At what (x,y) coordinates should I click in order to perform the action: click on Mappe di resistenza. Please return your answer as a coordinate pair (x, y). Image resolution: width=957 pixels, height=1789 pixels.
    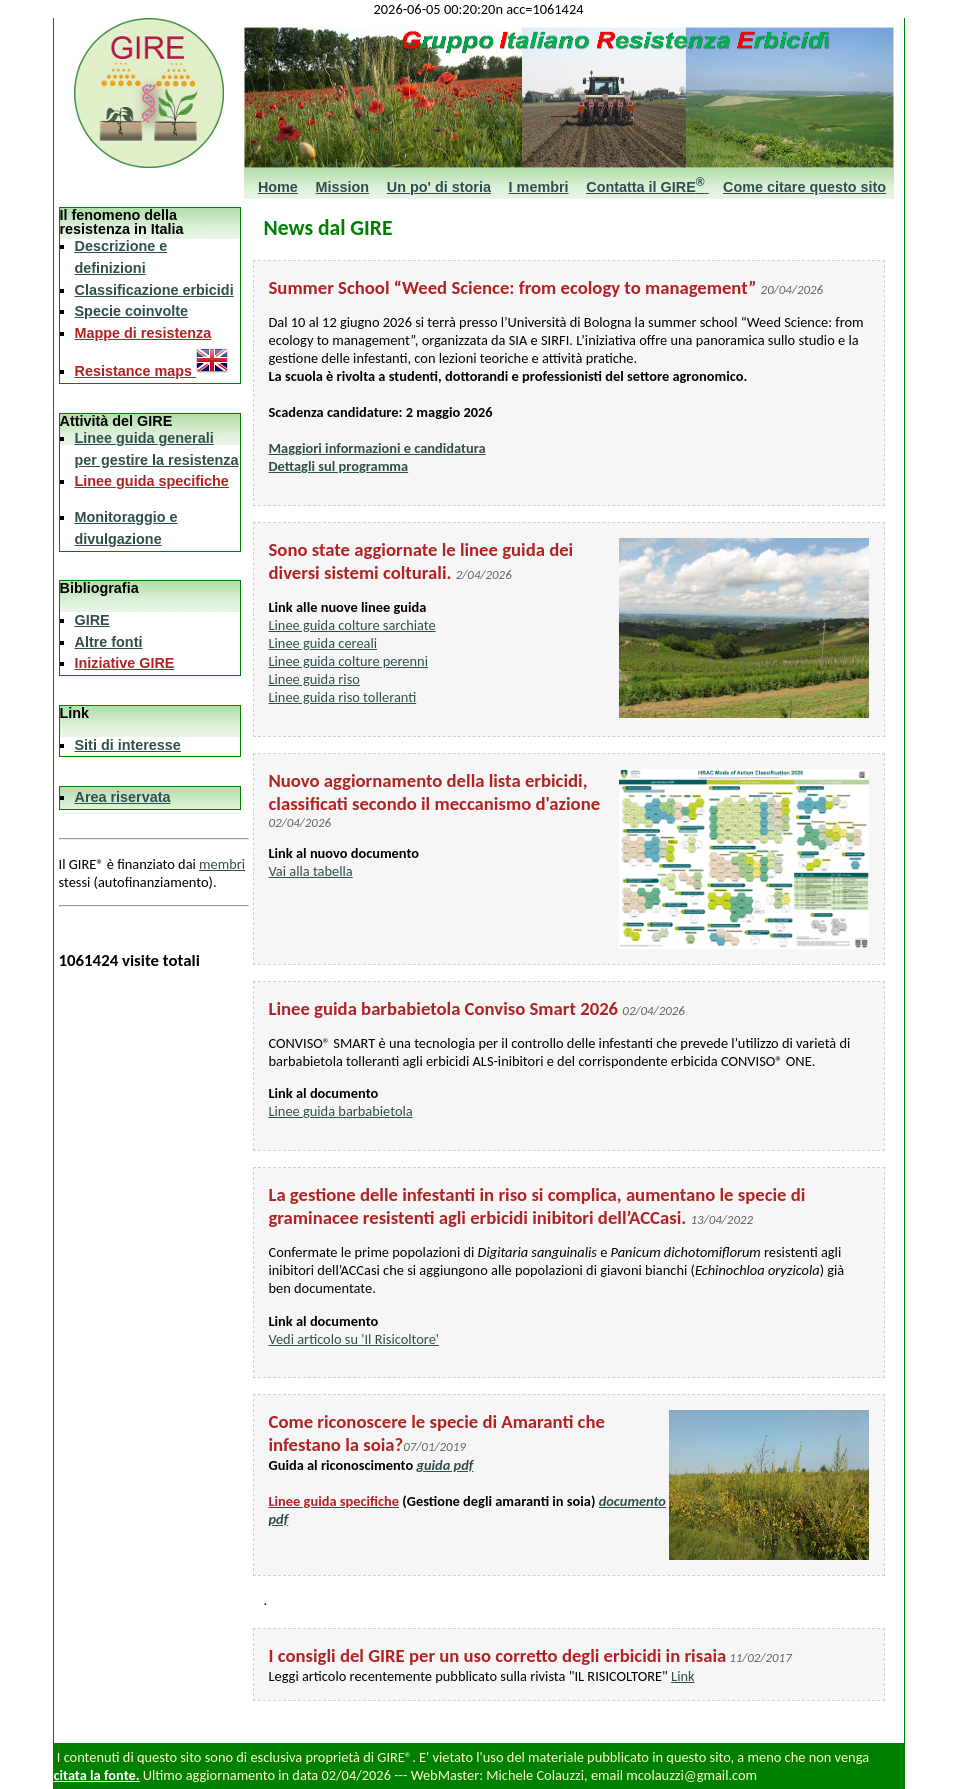
    Looking at the image, I should click on (143, 333).